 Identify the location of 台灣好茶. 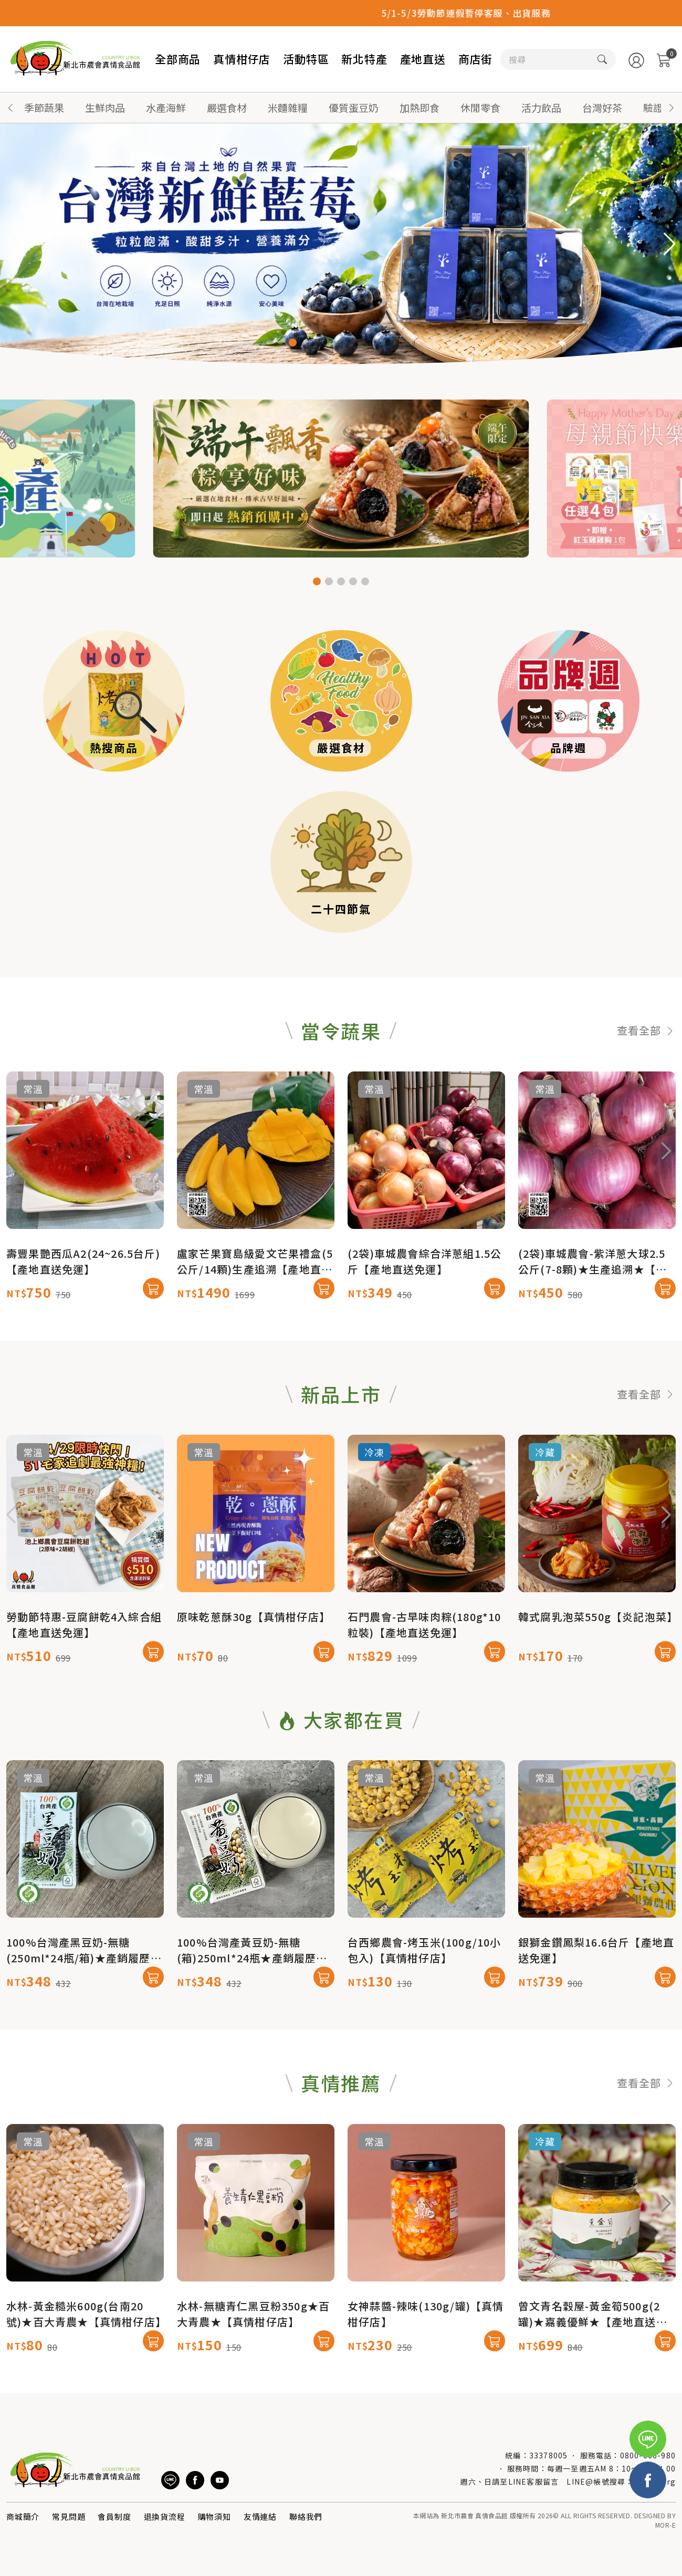
(602, 107).